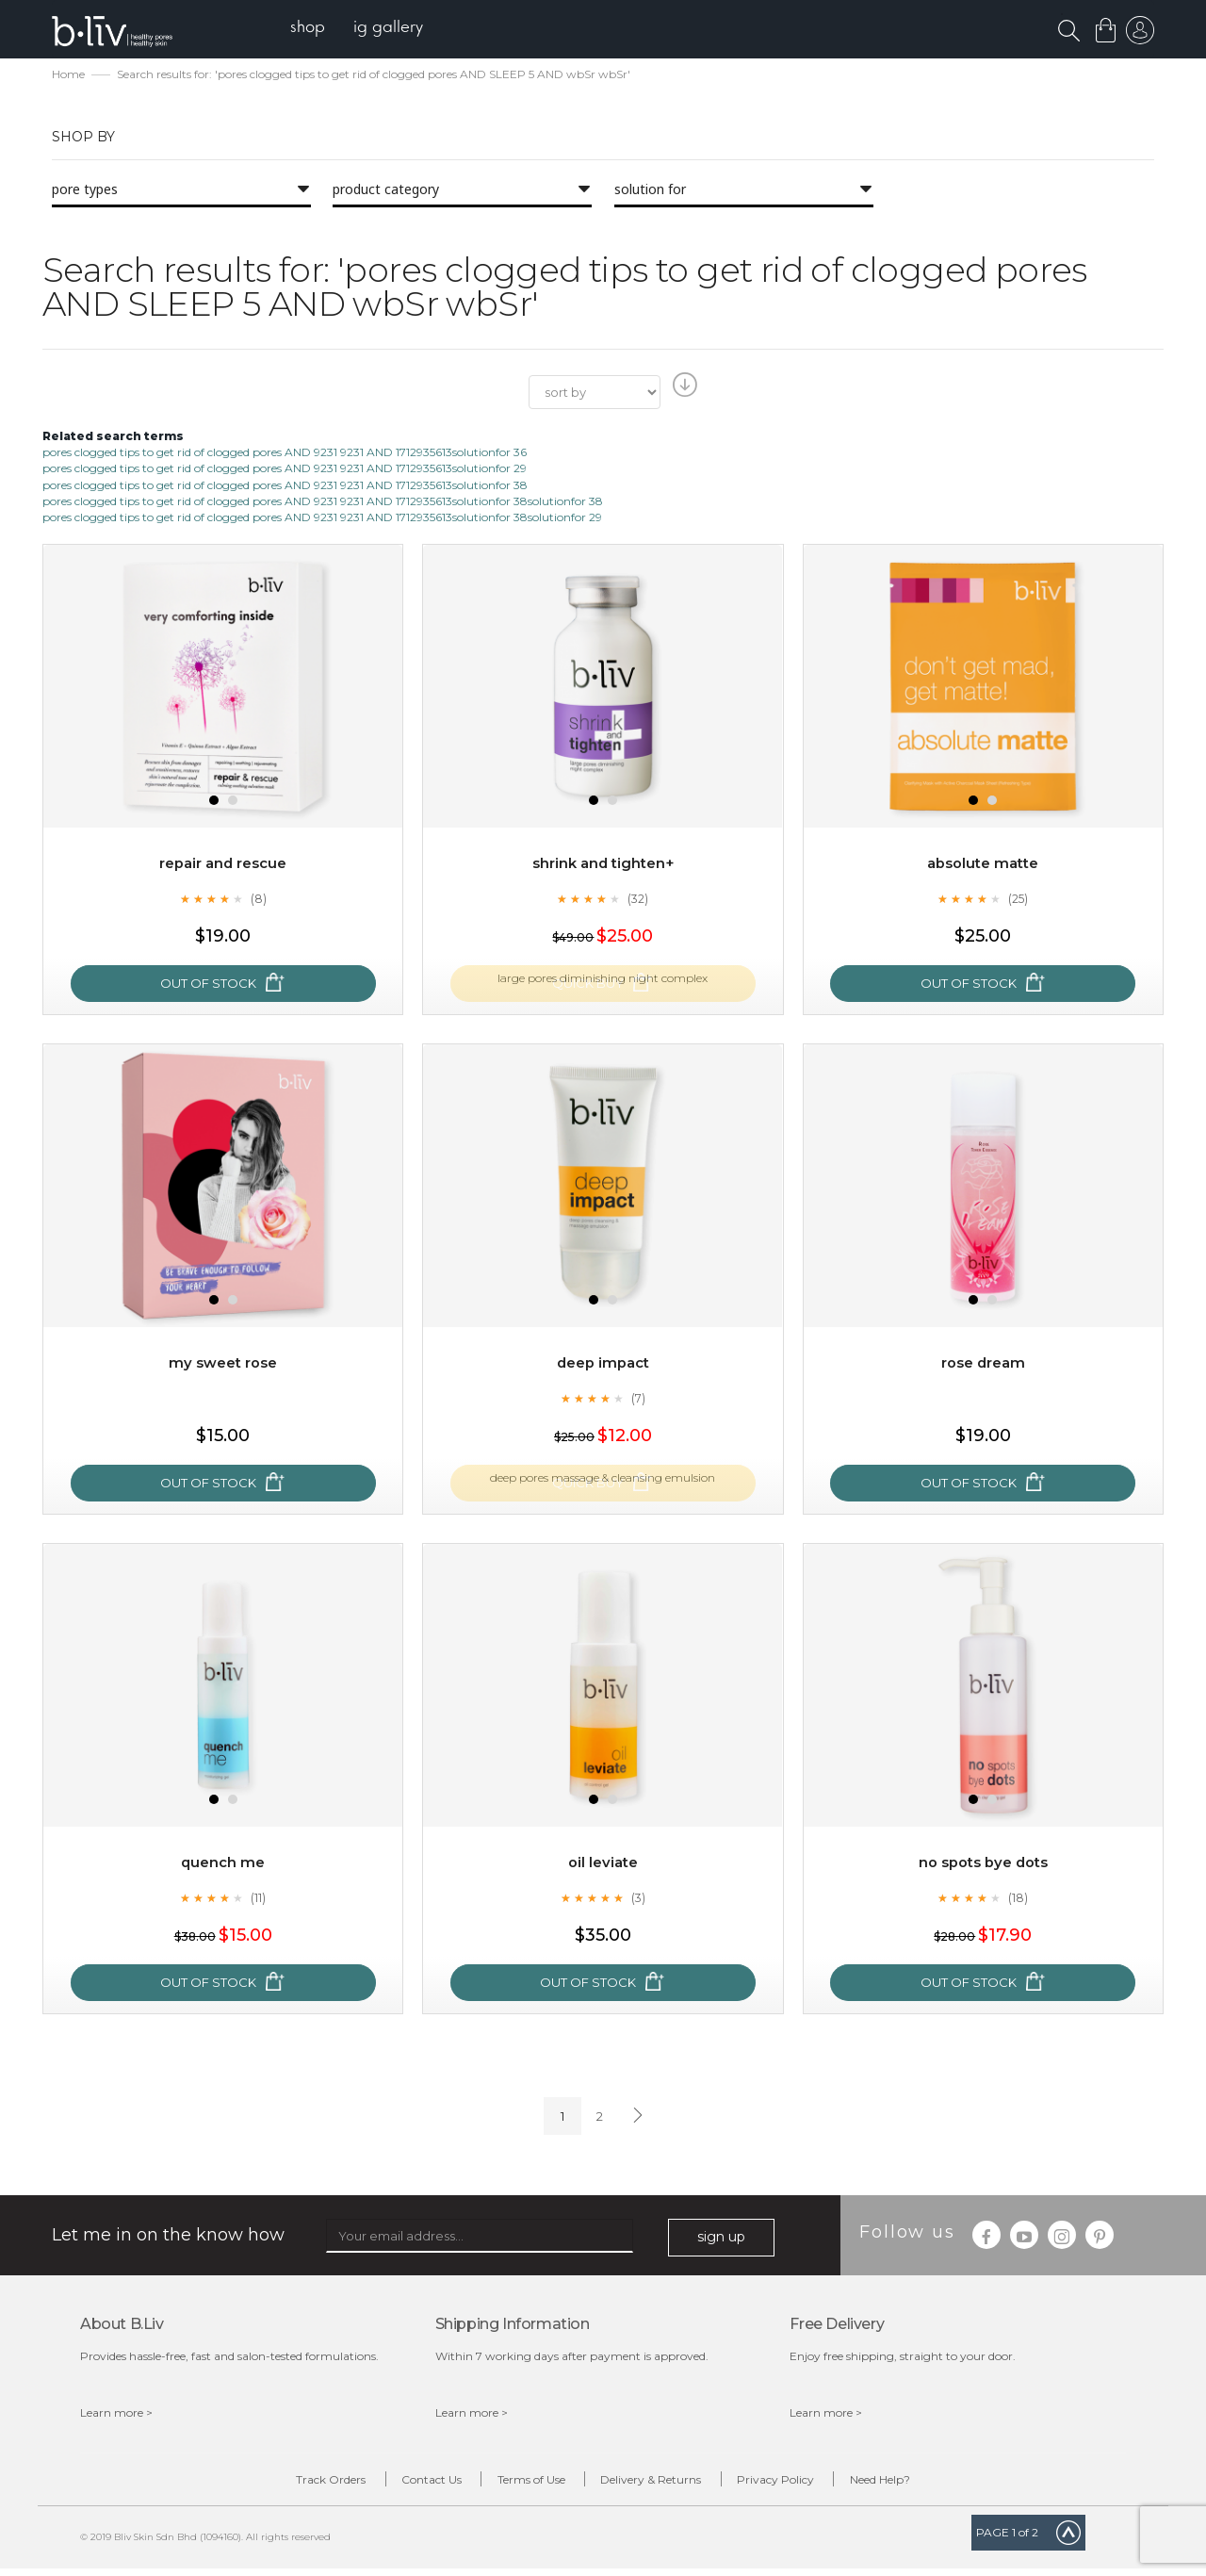 Image resolution: width=1206 pixels, height=2576 pixels. Describe the element at coordinates (637, 1899) in the screenshot. I see `(3)` at that location.